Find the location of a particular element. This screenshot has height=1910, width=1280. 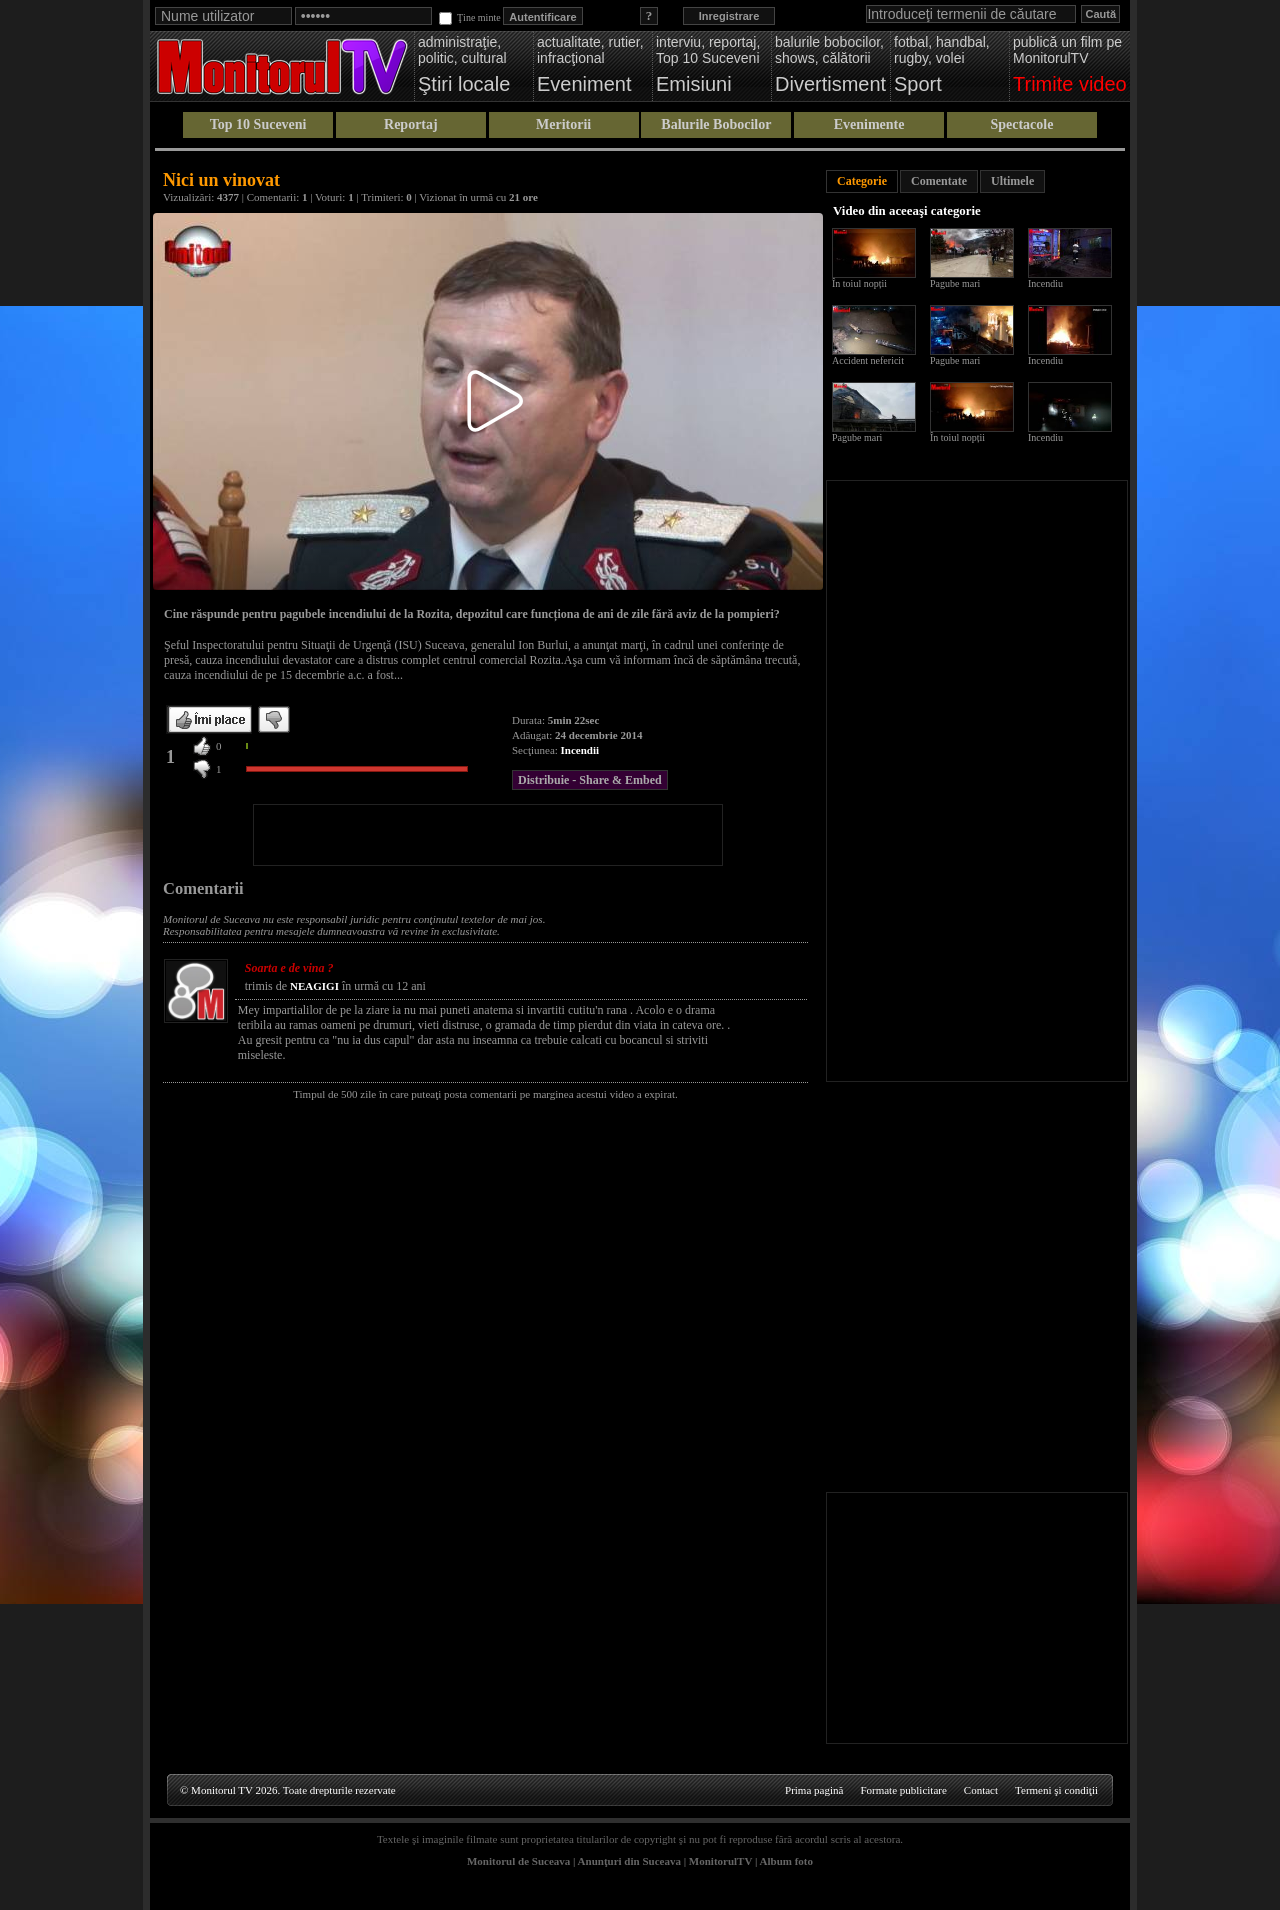

Spectacole is located at coordinates (1021, 124).